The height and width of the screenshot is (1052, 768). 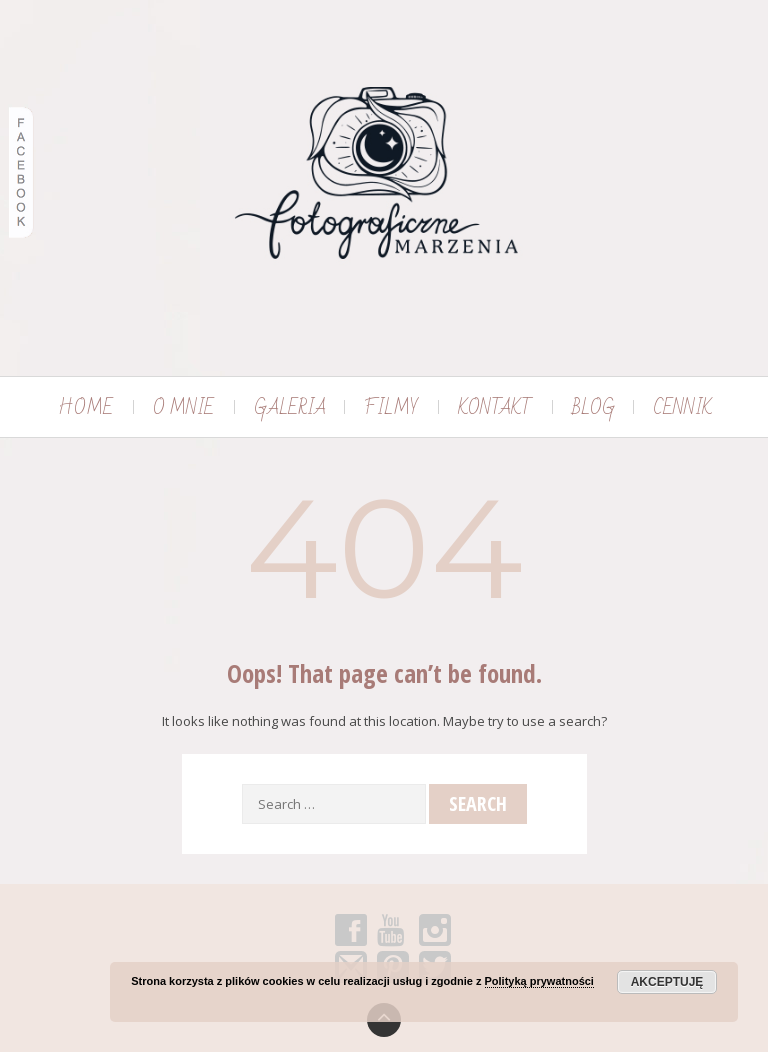 What do you see at coordinates (682, 408) in the screenshot?
I see `CENNIK` at bounding box center [682, 408].